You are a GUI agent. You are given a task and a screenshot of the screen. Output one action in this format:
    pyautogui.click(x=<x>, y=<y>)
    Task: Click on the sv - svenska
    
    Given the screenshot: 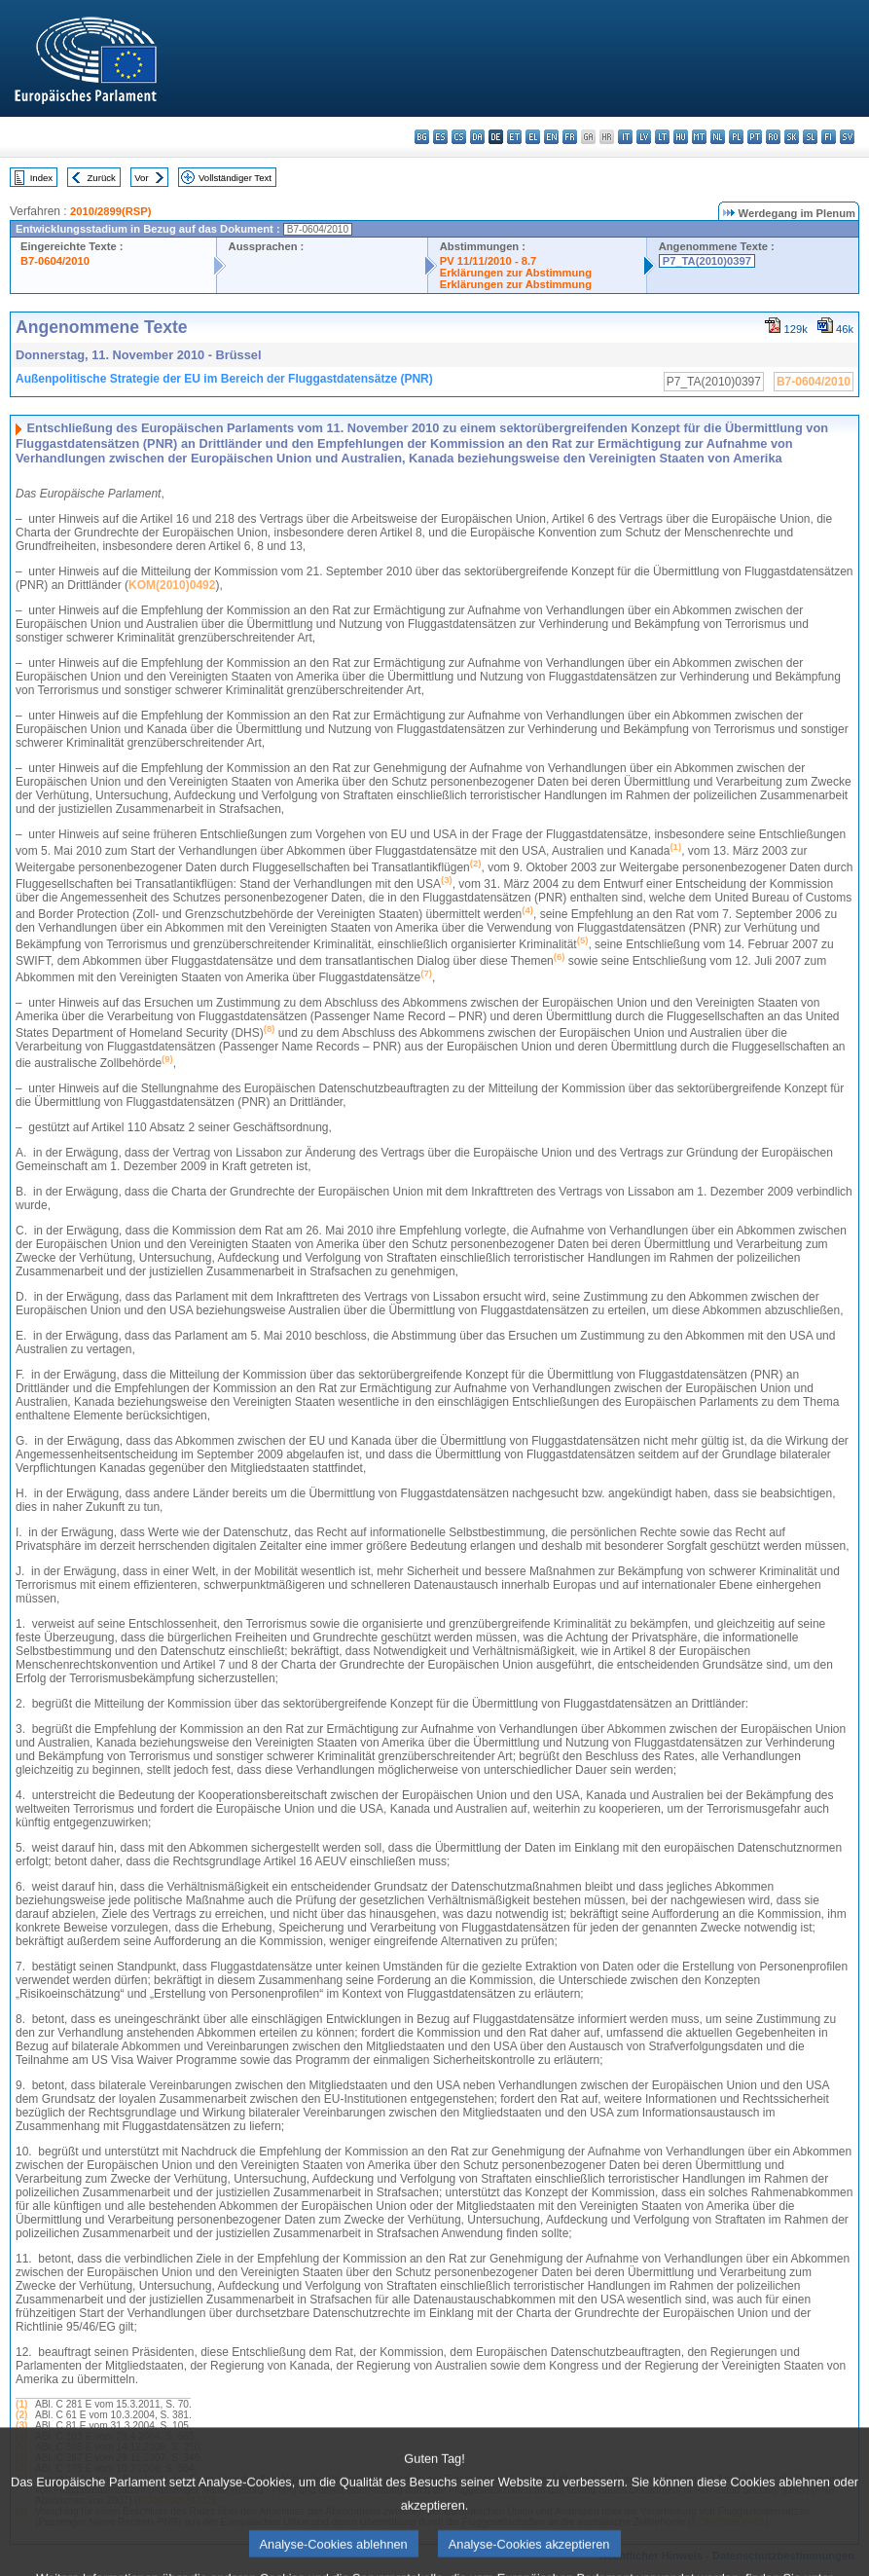 What is the action you would take?
    pyautogui.click(x=847, y=136)
    